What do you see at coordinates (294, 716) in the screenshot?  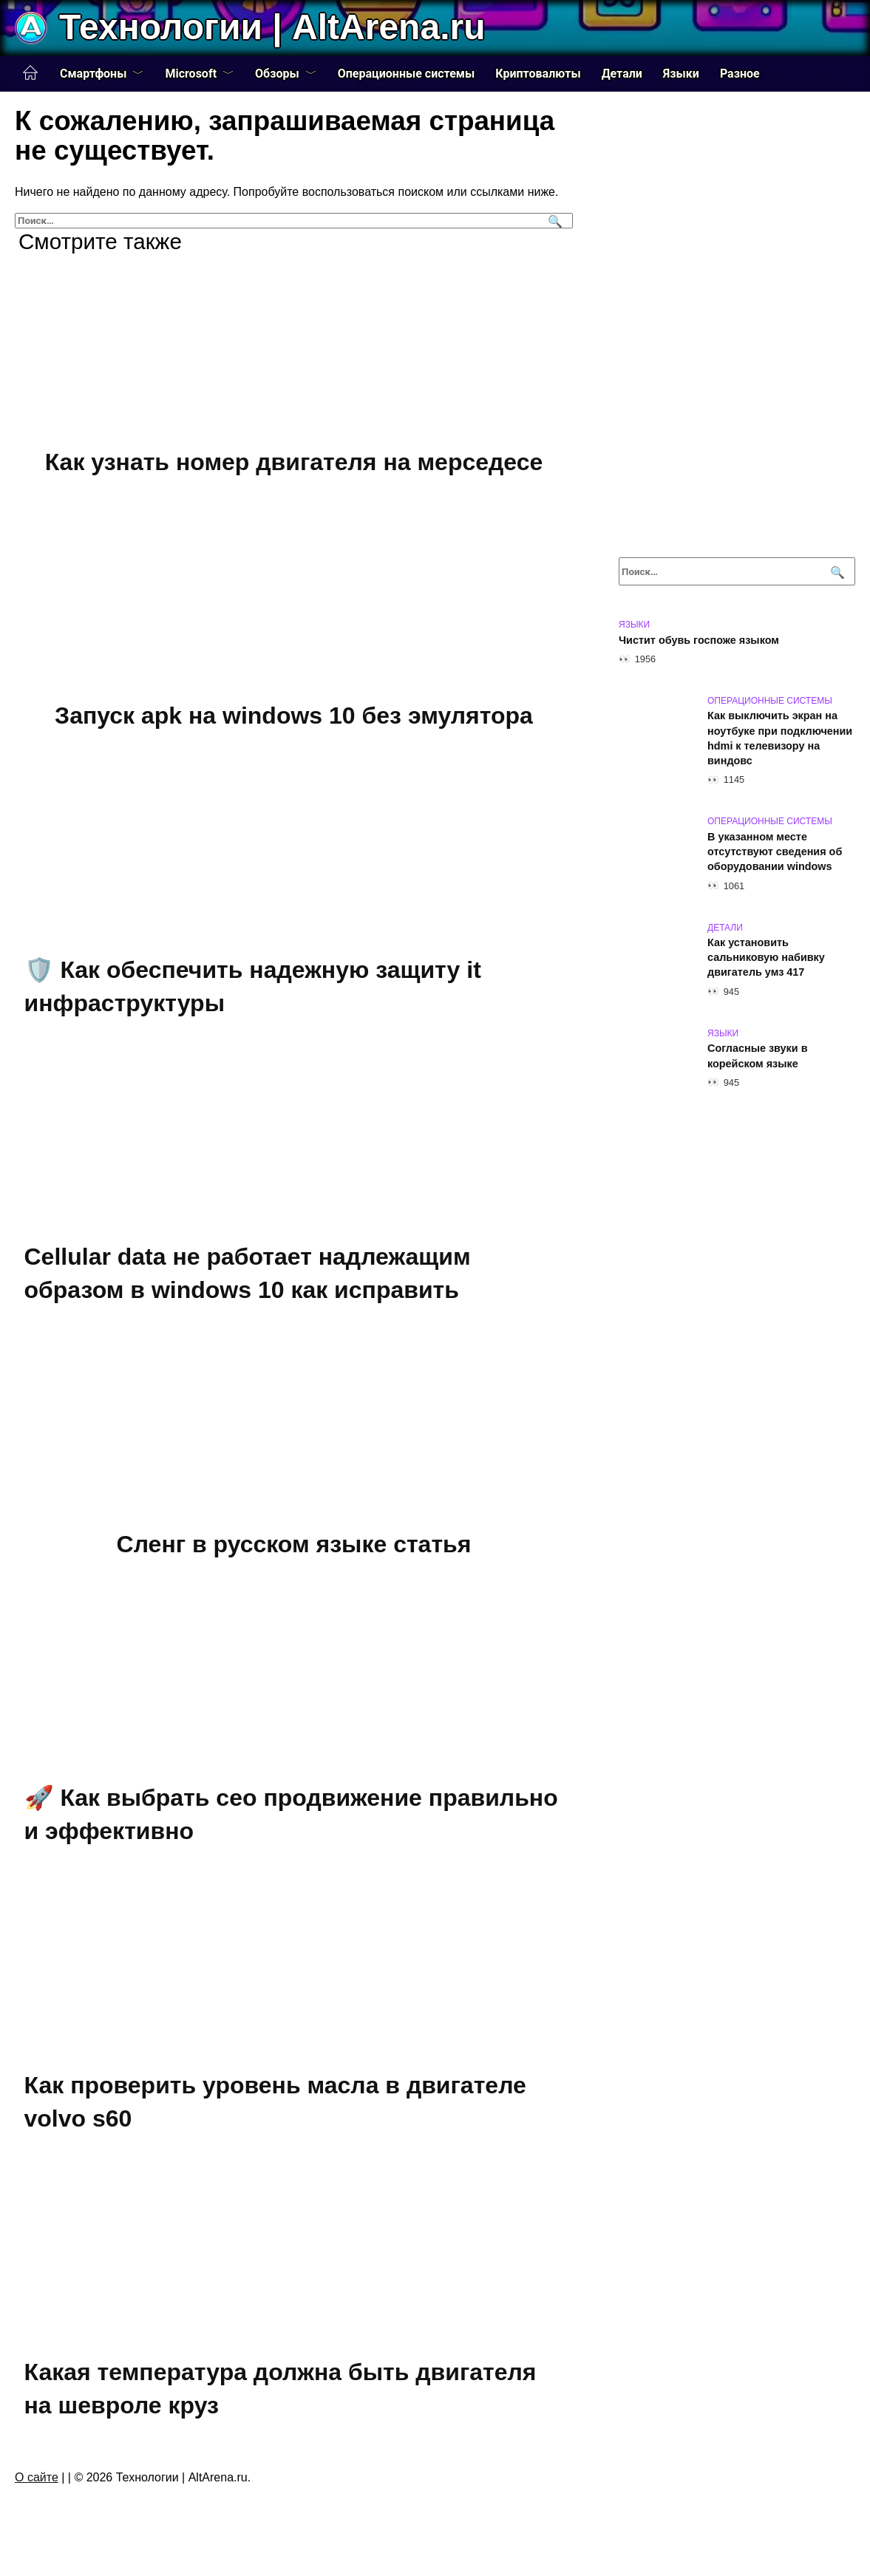 I see `Запуск apk на windows 10 без эмулятора` at bounding box center [294, 716].